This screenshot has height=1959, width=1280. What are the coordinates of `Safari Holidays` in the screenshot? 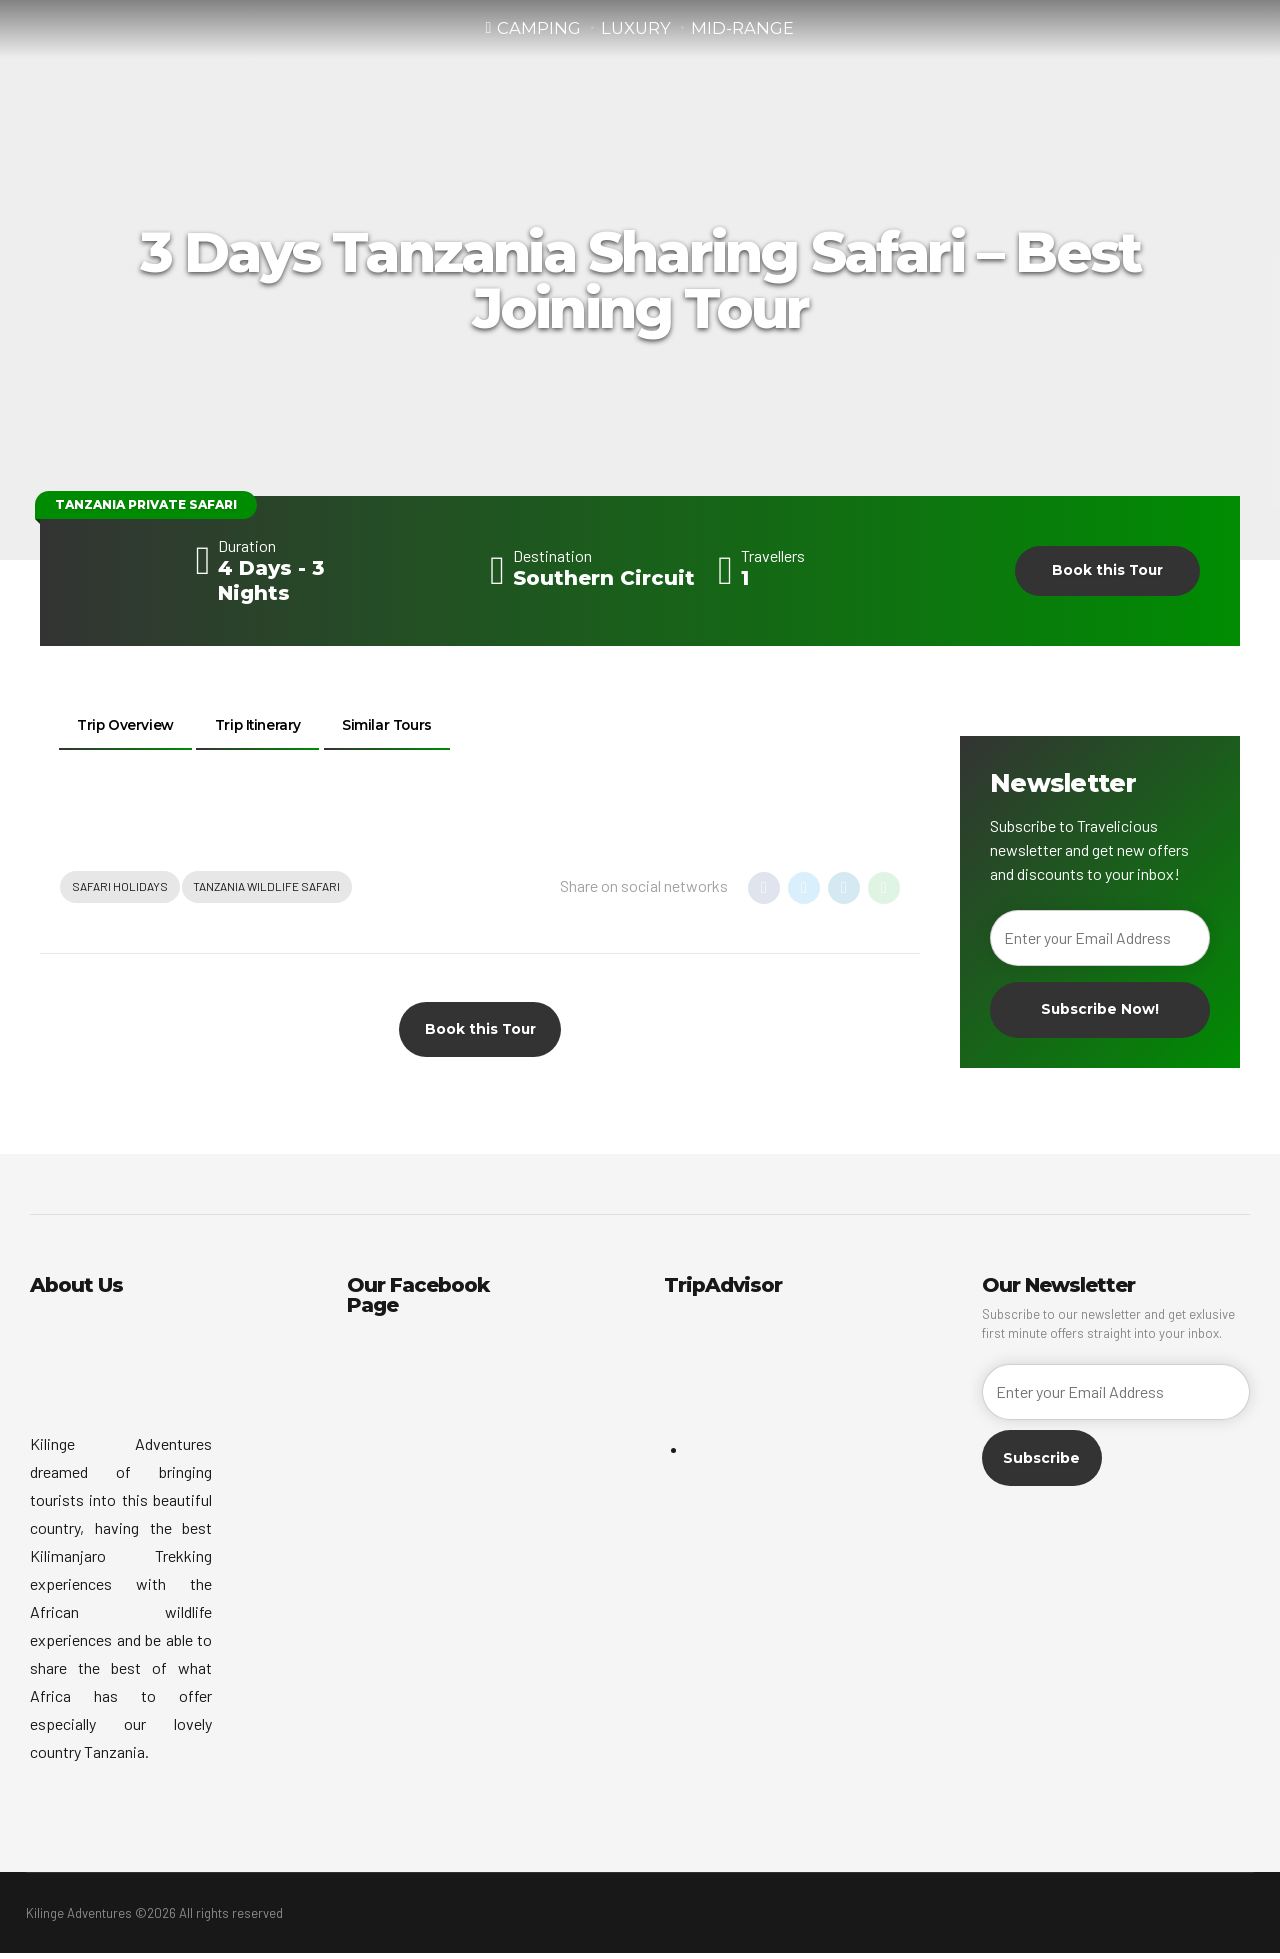 It's located at (120, 891).